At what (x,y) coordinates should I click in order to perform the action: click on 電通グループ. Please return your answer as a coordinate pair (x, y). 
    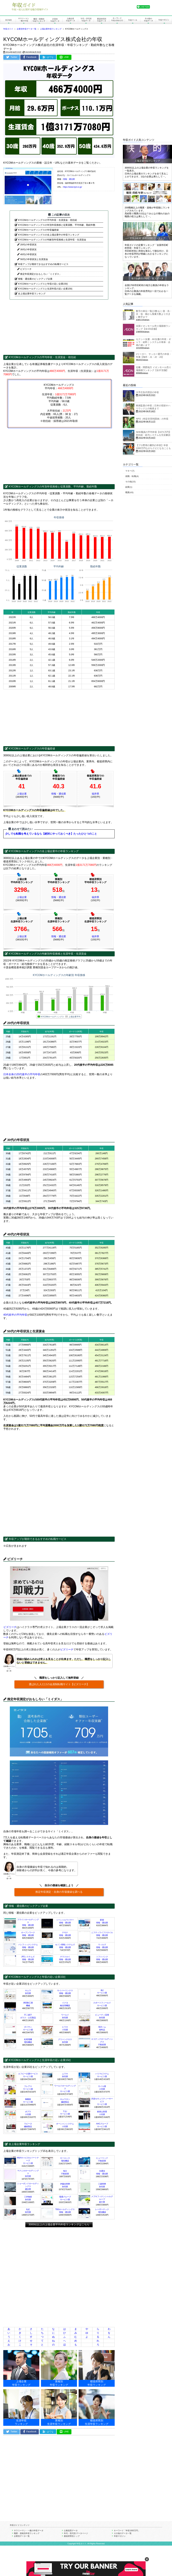
    Looking at the image, I should click on (65, 2197).